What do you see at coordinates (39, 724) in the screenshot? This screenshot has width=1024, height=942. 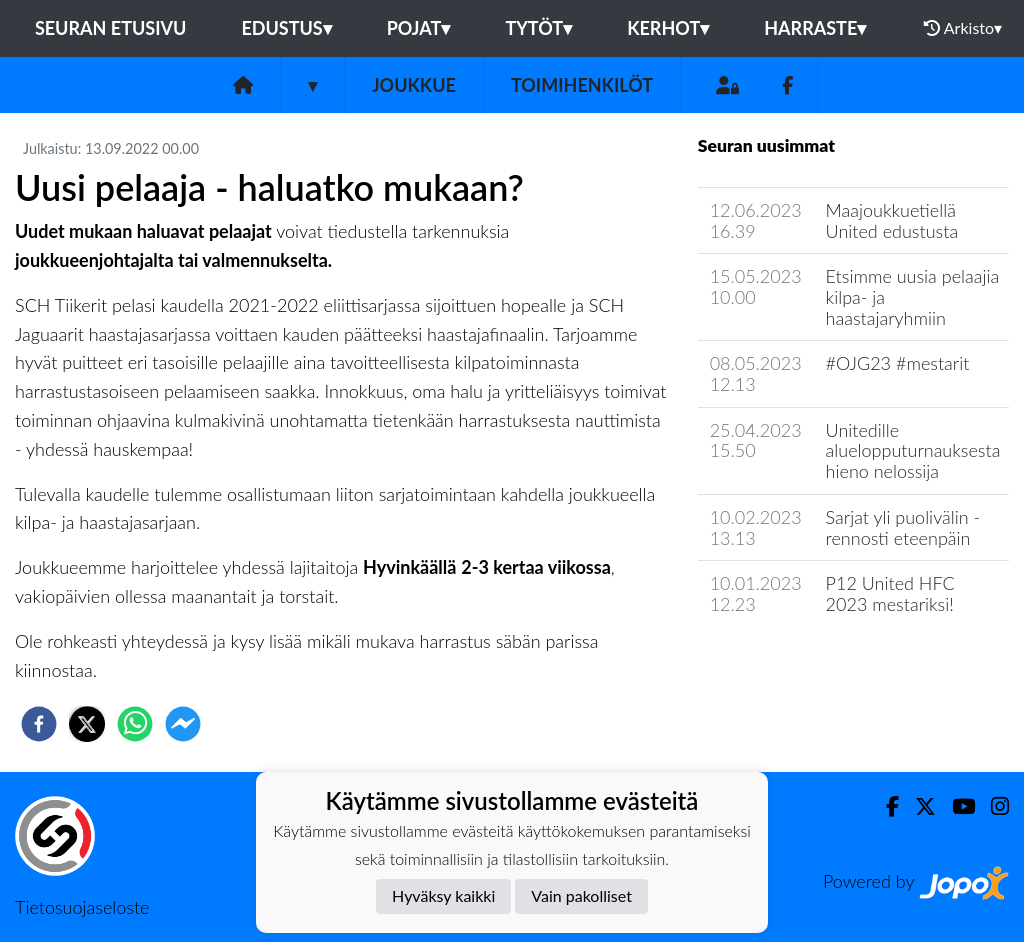 I see `[facebook]` at bounding box center [39, 724].